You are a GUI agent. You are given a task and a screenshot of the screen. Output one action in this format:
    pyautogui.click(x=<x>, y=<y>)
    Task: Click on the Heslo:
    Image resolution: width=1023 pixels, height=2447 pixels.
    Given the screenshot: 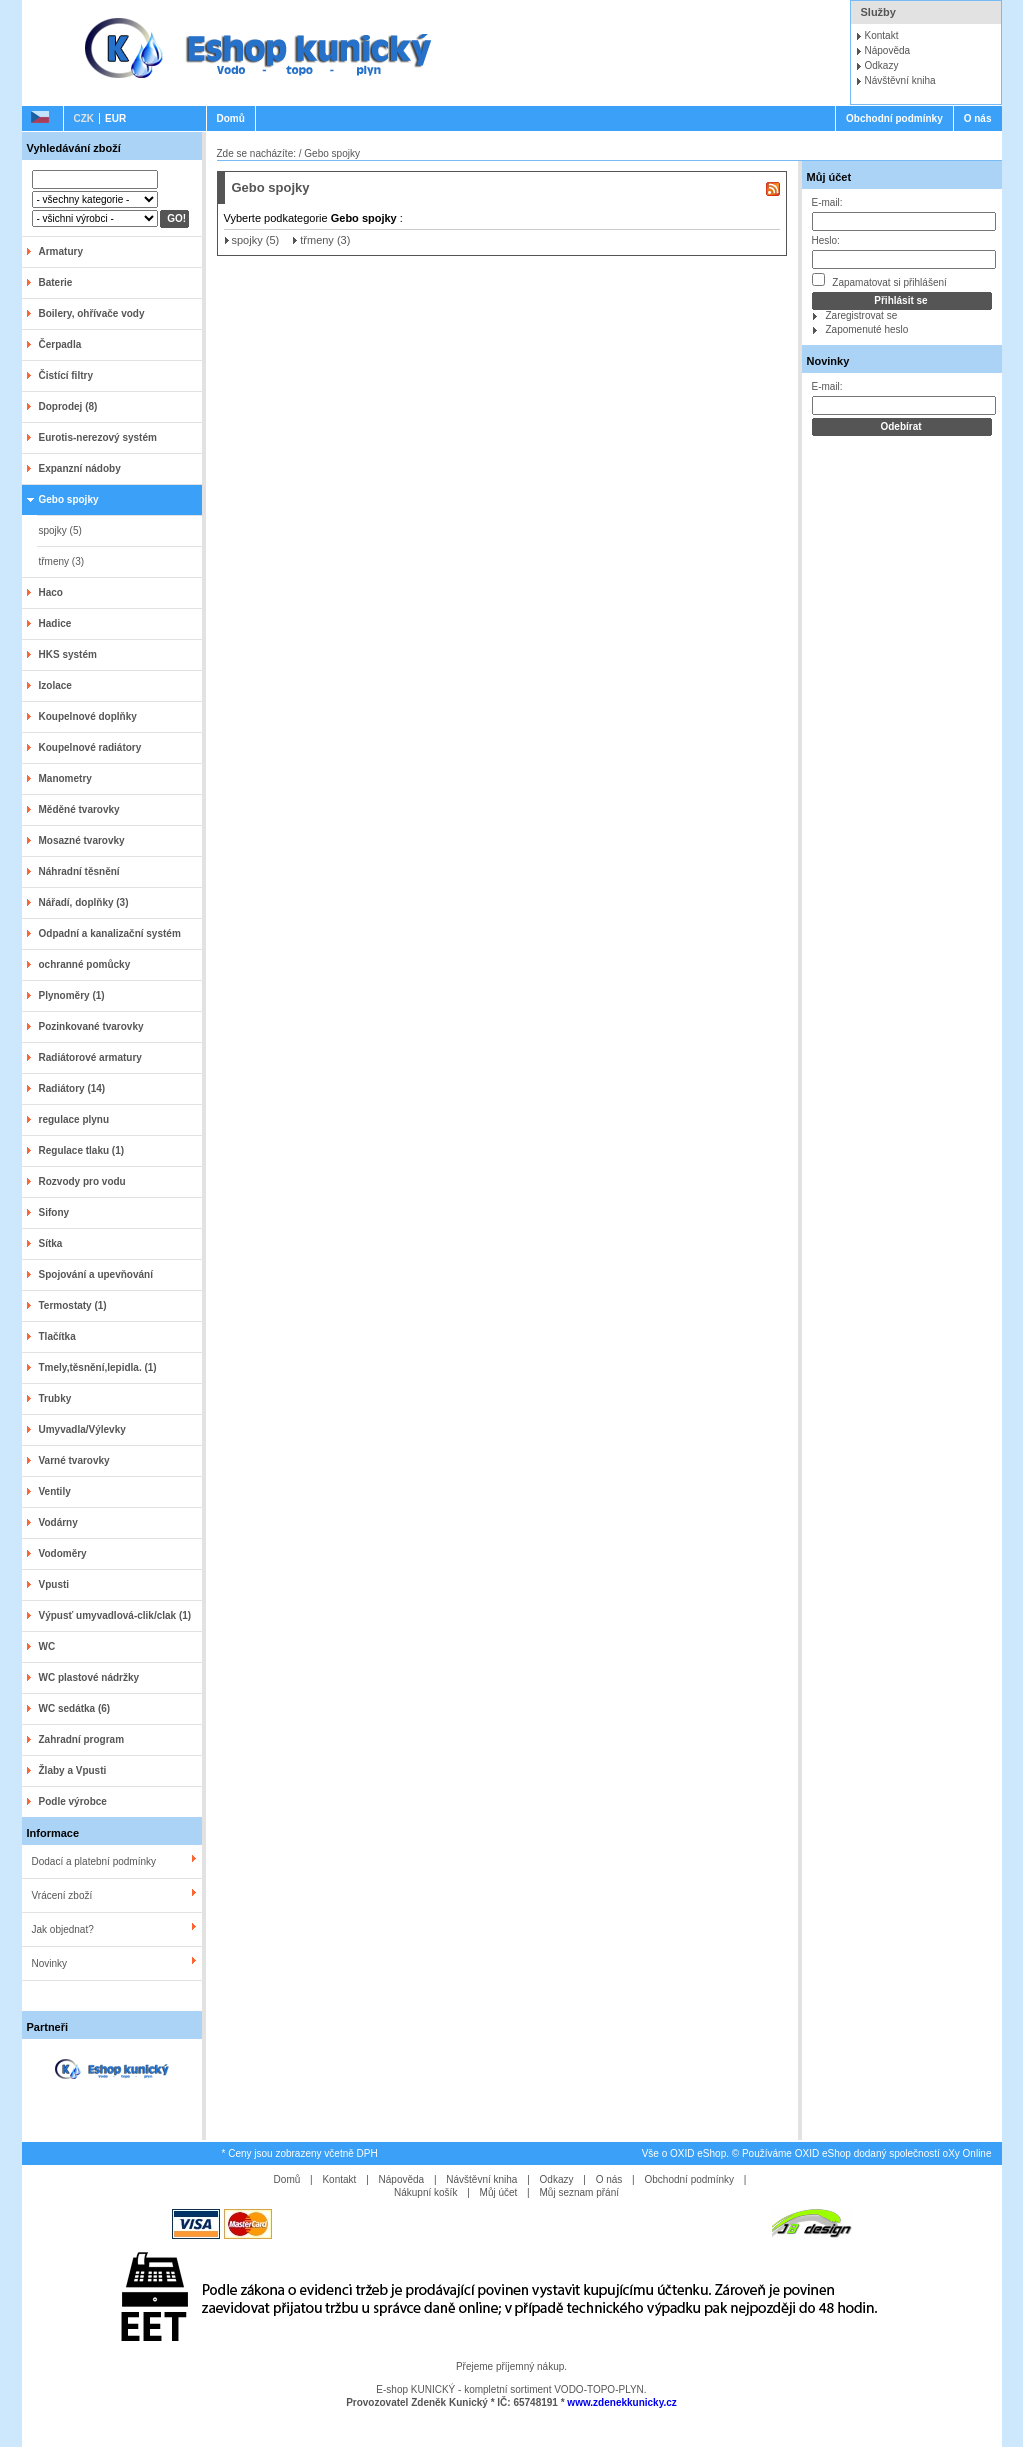 What is the action you would take?
    pyautogui.click(x=826, y=240)
    